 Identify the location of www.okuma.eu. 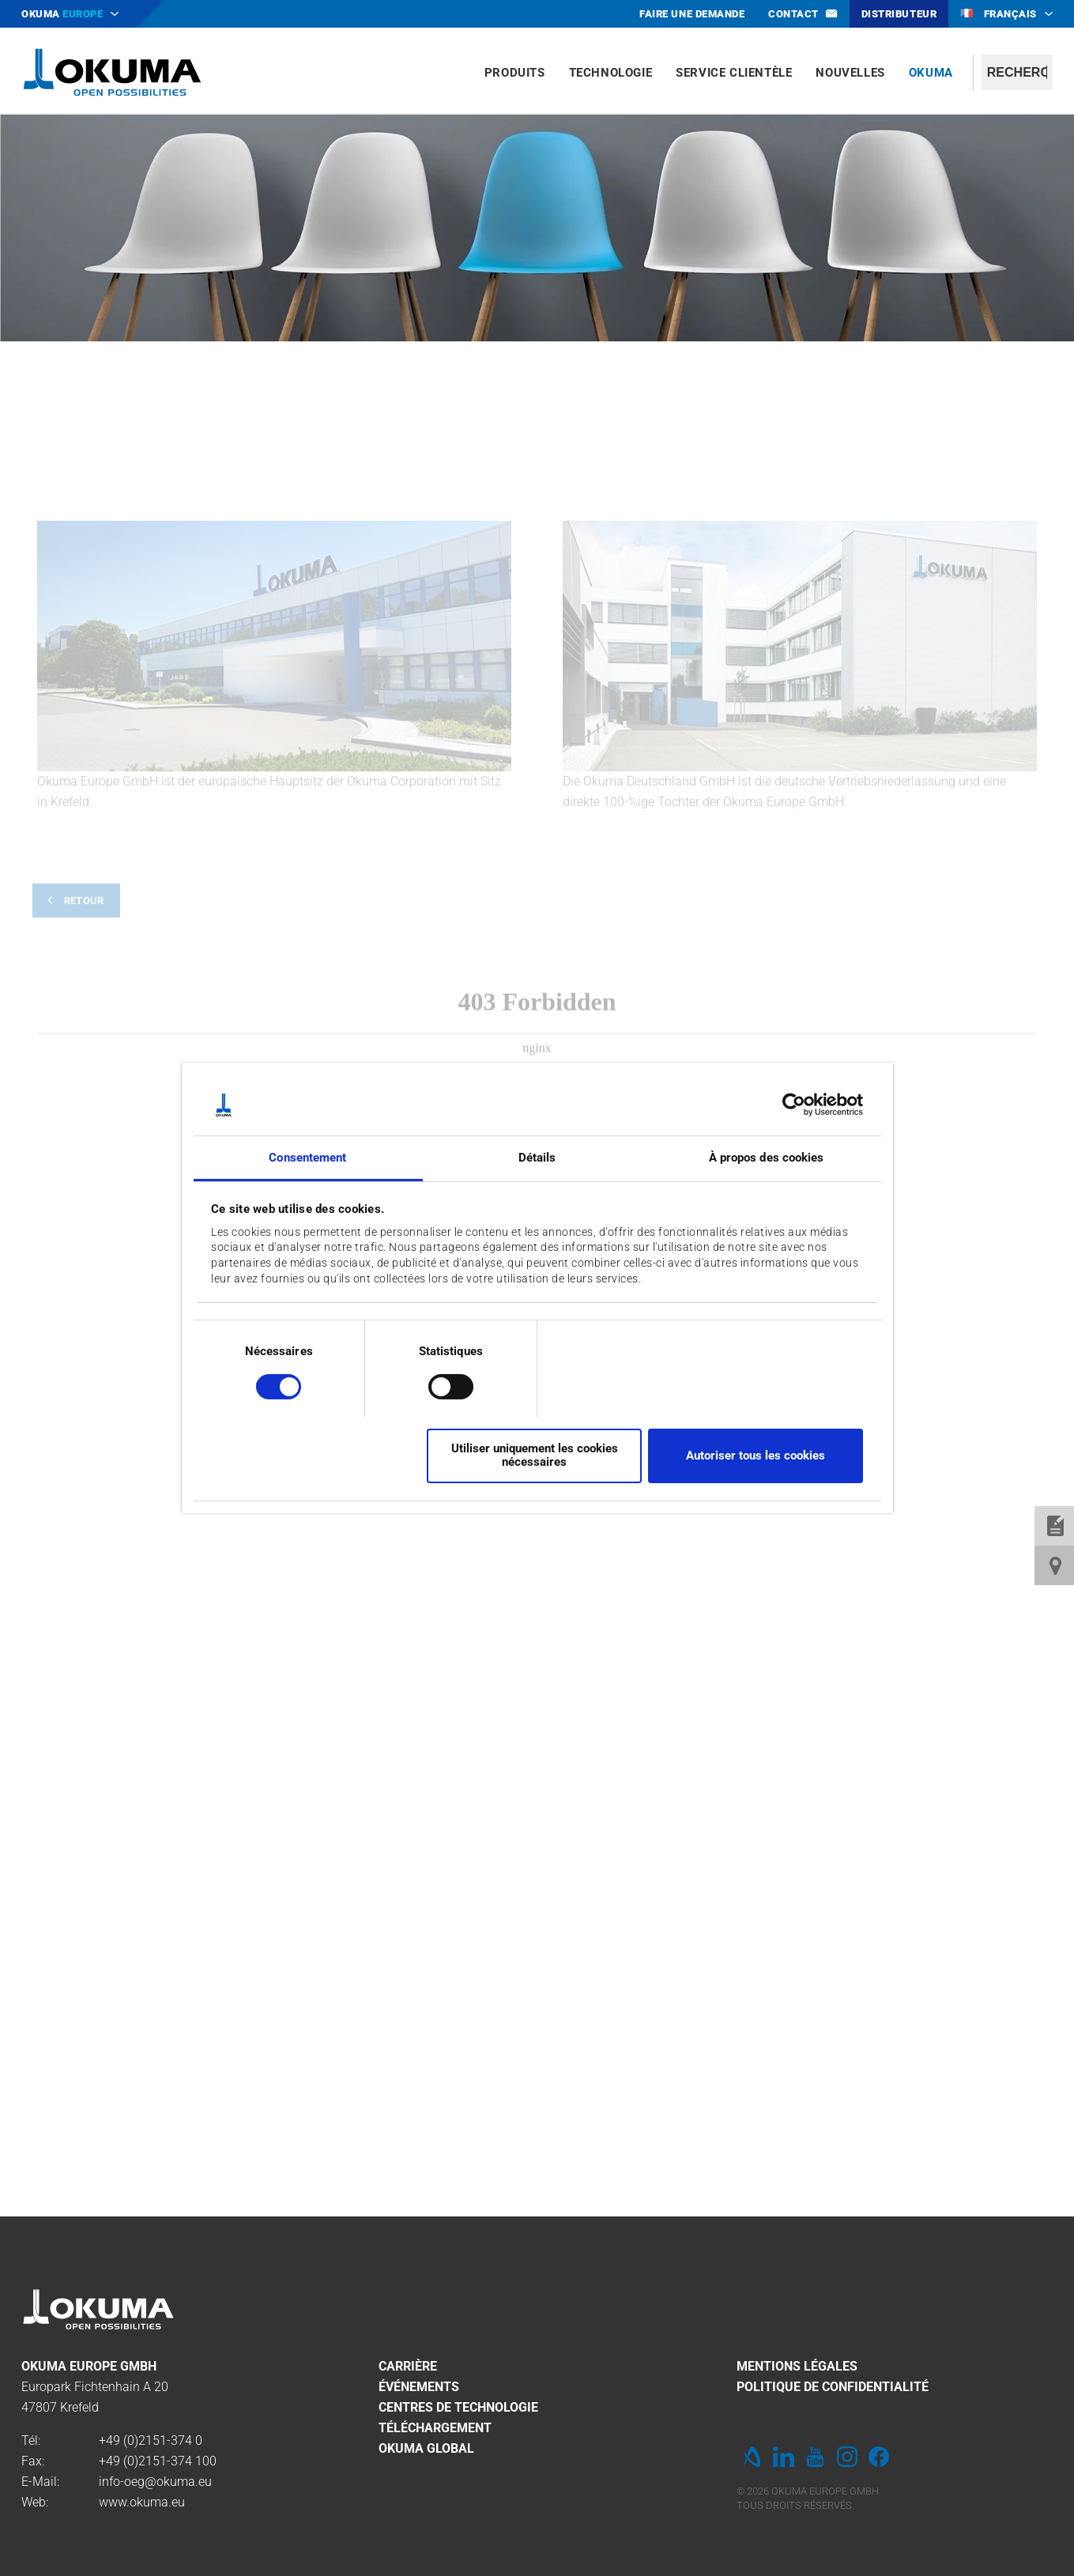
(142, 2502).